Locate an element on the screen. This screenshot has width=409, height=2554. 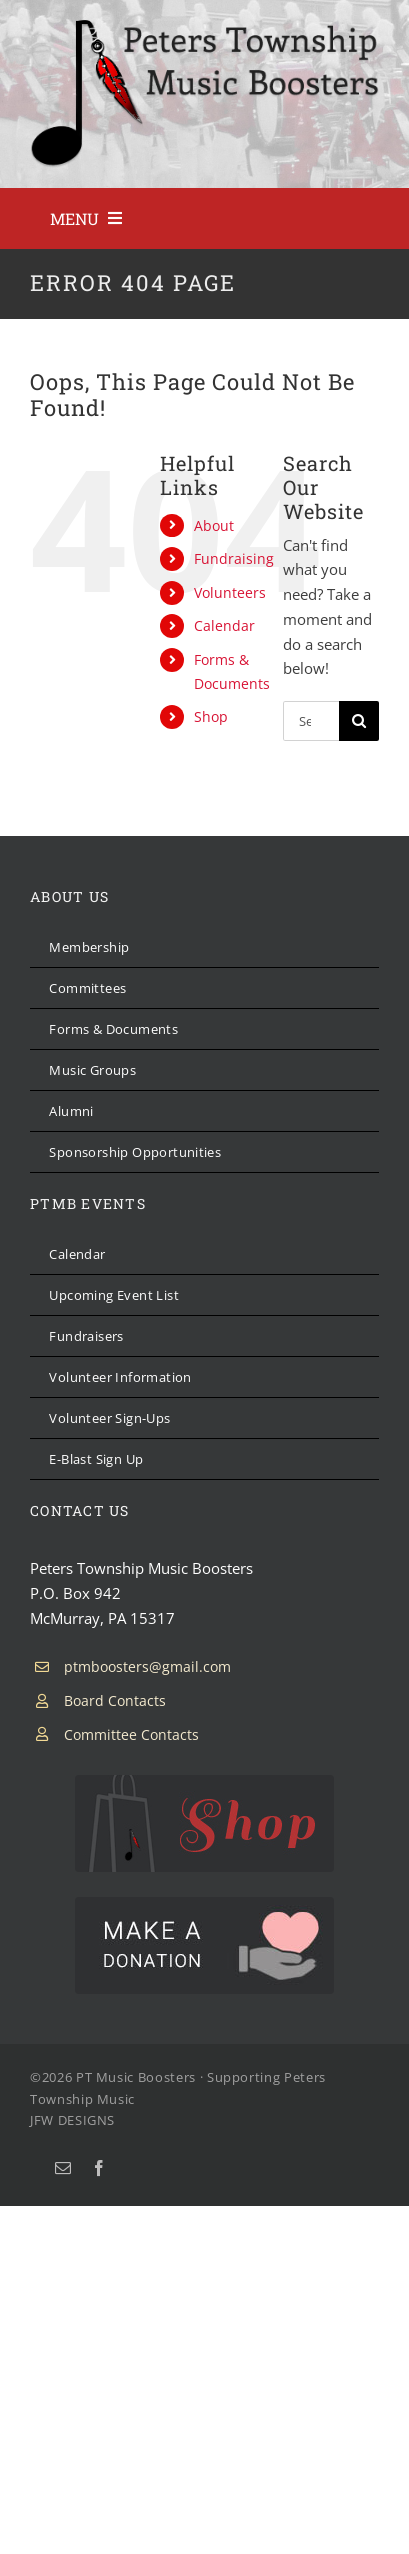
Calendar is located at coordinates (224, 625).